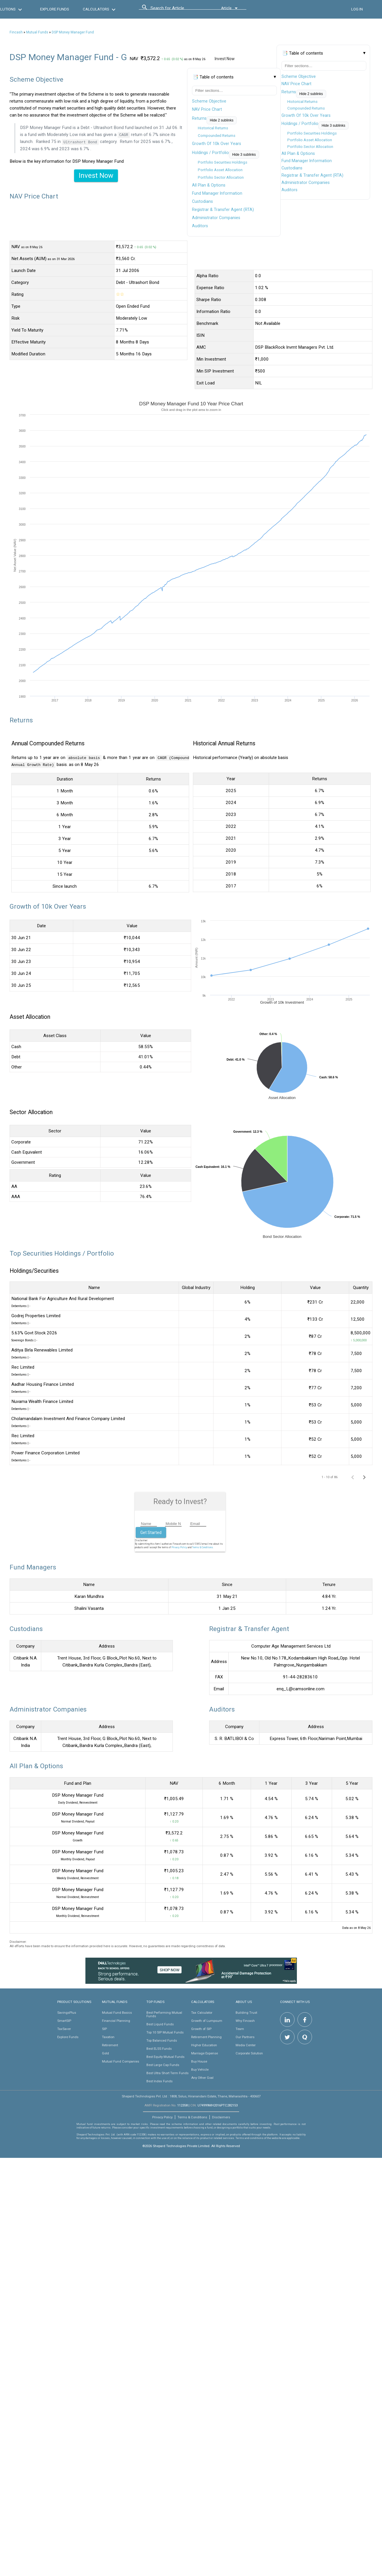 The height and width of the screenshot is (2576, 382). What do you see at coordinates (249, 2053) in the screenshot?
I see `Corporate Solution` at bounding box center [249, 2053].